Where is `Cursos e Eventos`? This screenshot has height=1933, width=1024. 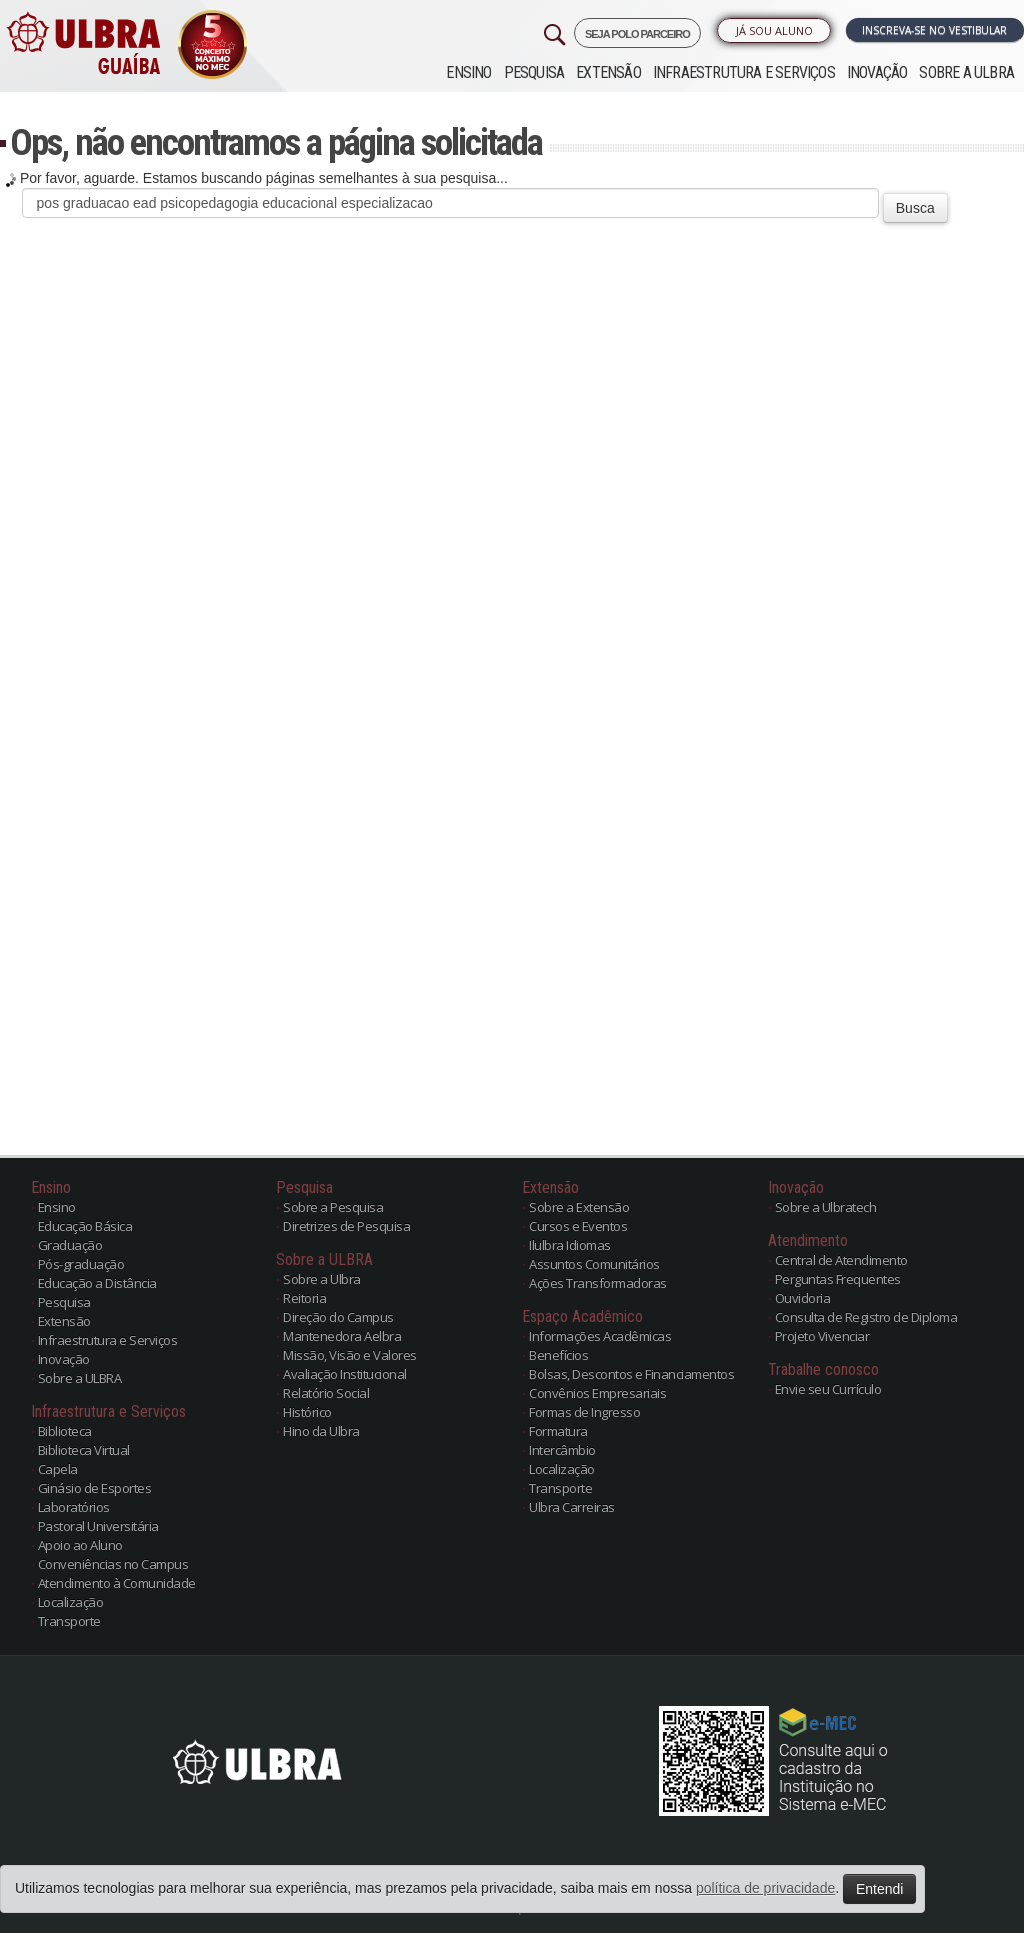 Cursos e Eventos is located at coordinates (578, 1226).